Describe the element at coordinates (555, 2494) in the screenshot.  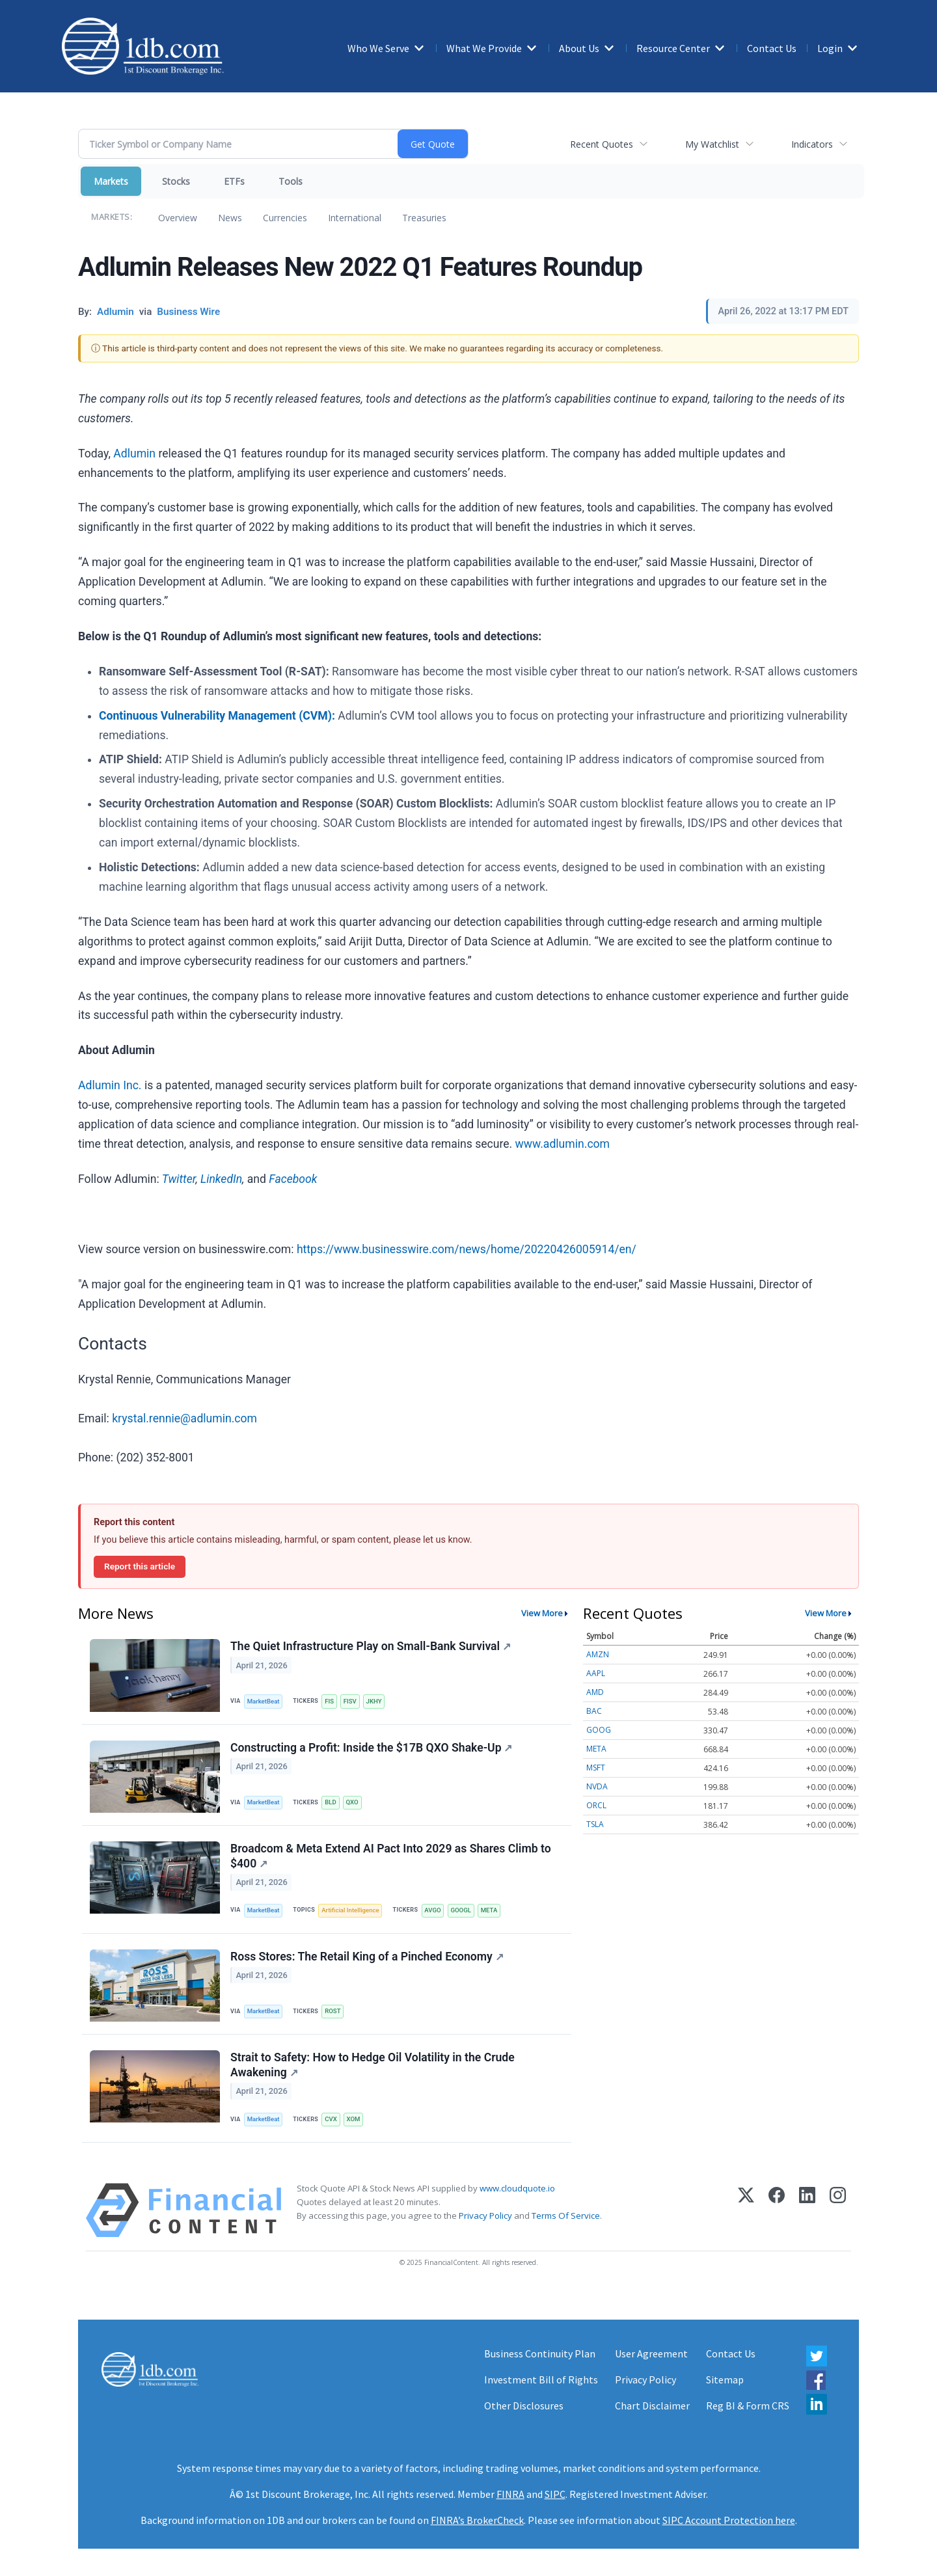
I see `SIPC` at that location.